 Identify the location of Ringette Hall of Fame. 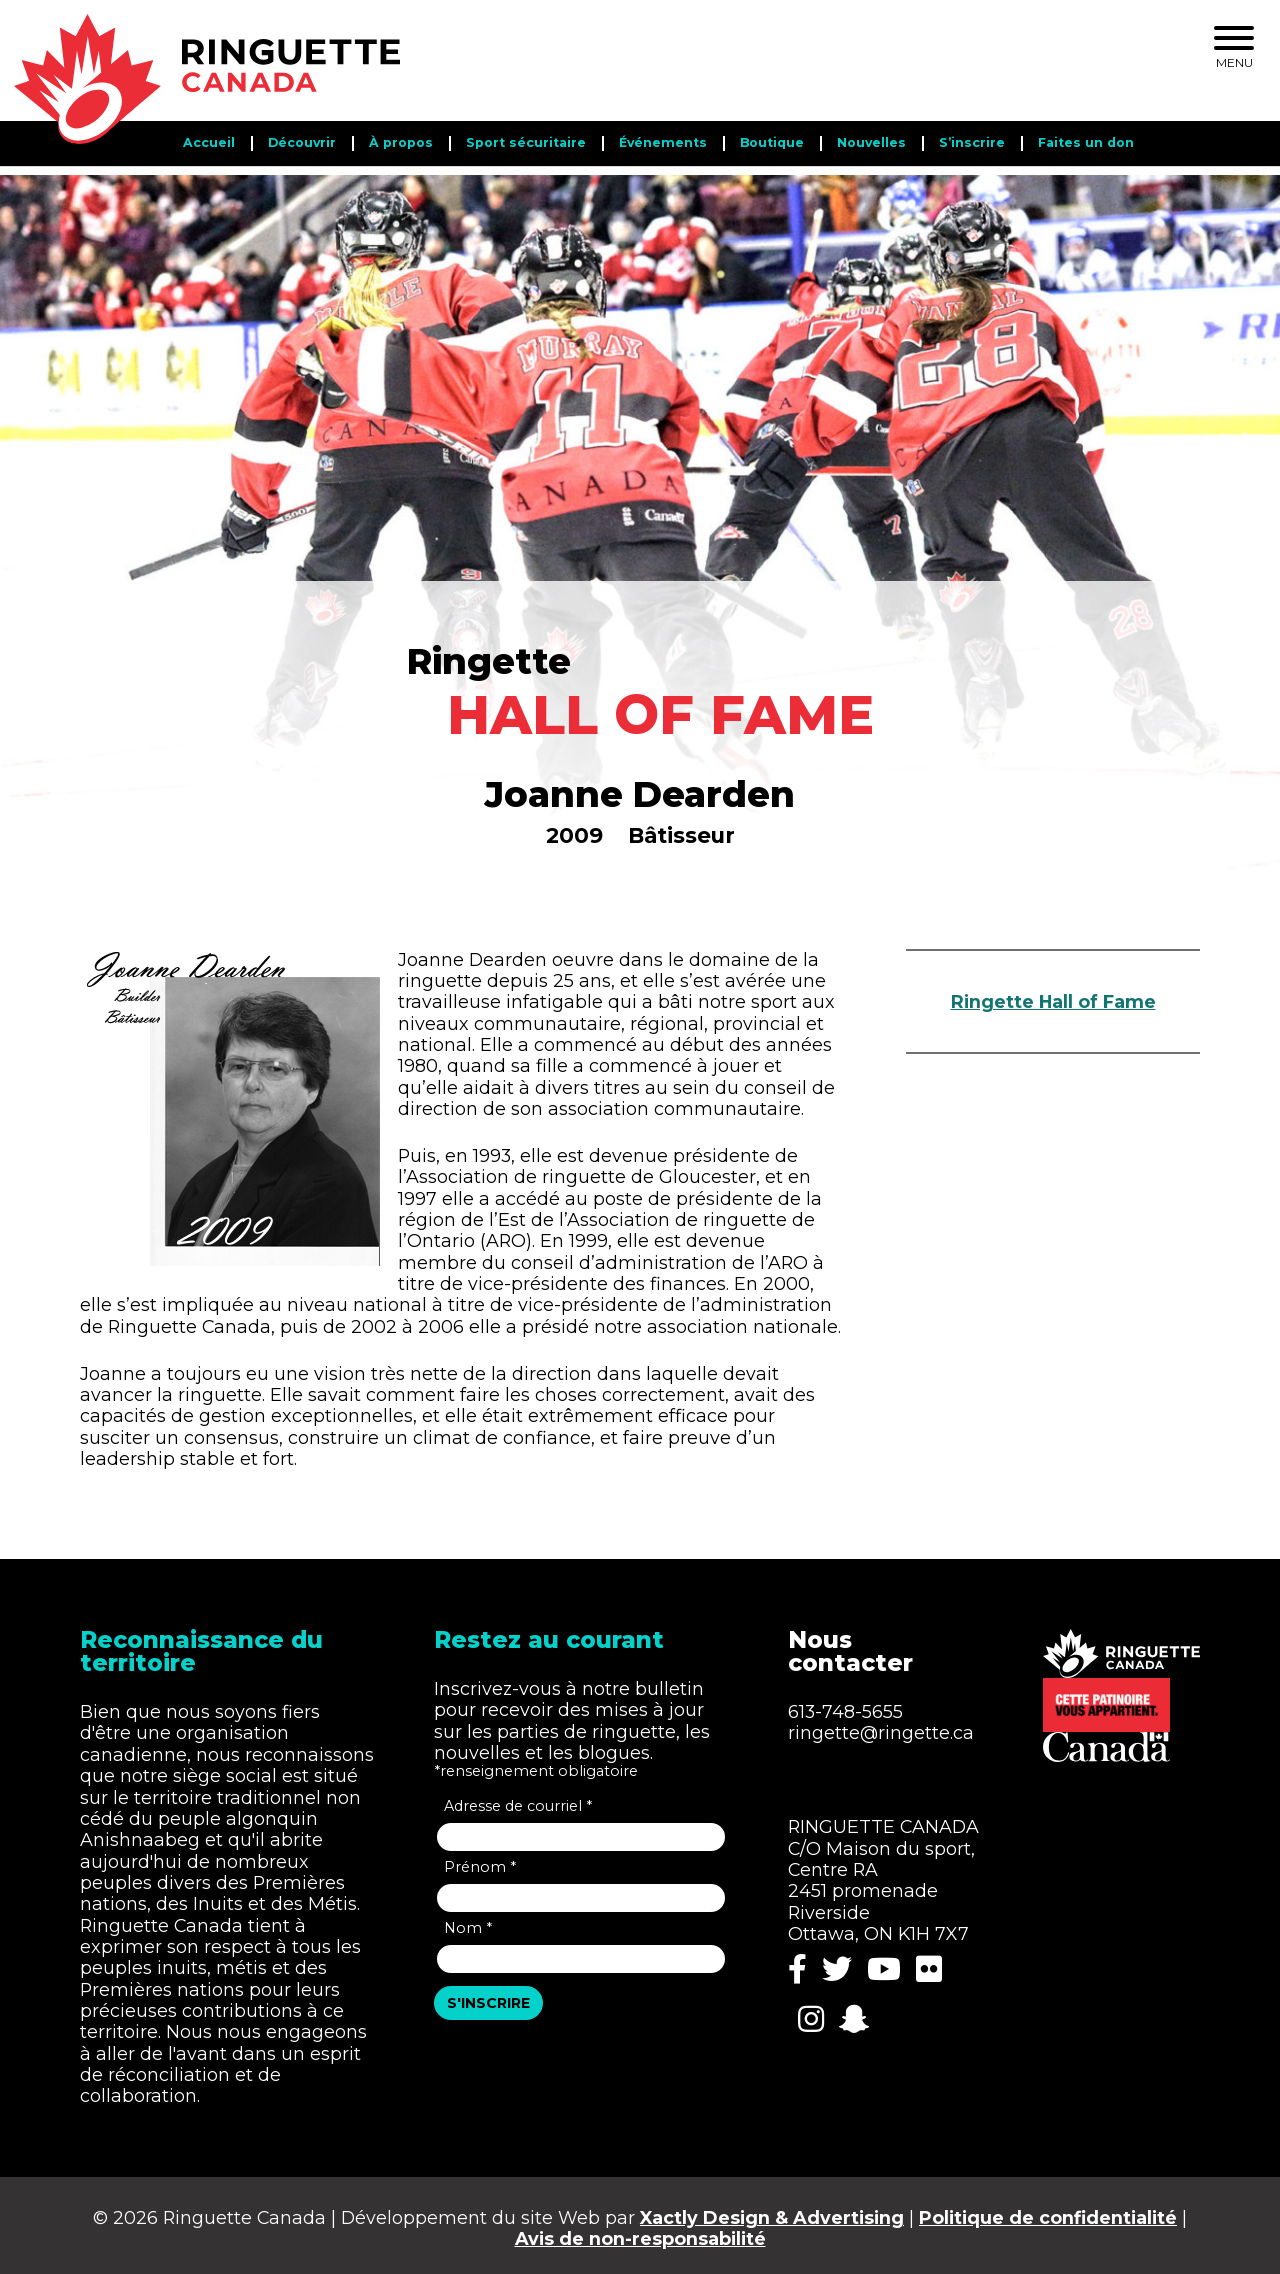
(1053, 992).